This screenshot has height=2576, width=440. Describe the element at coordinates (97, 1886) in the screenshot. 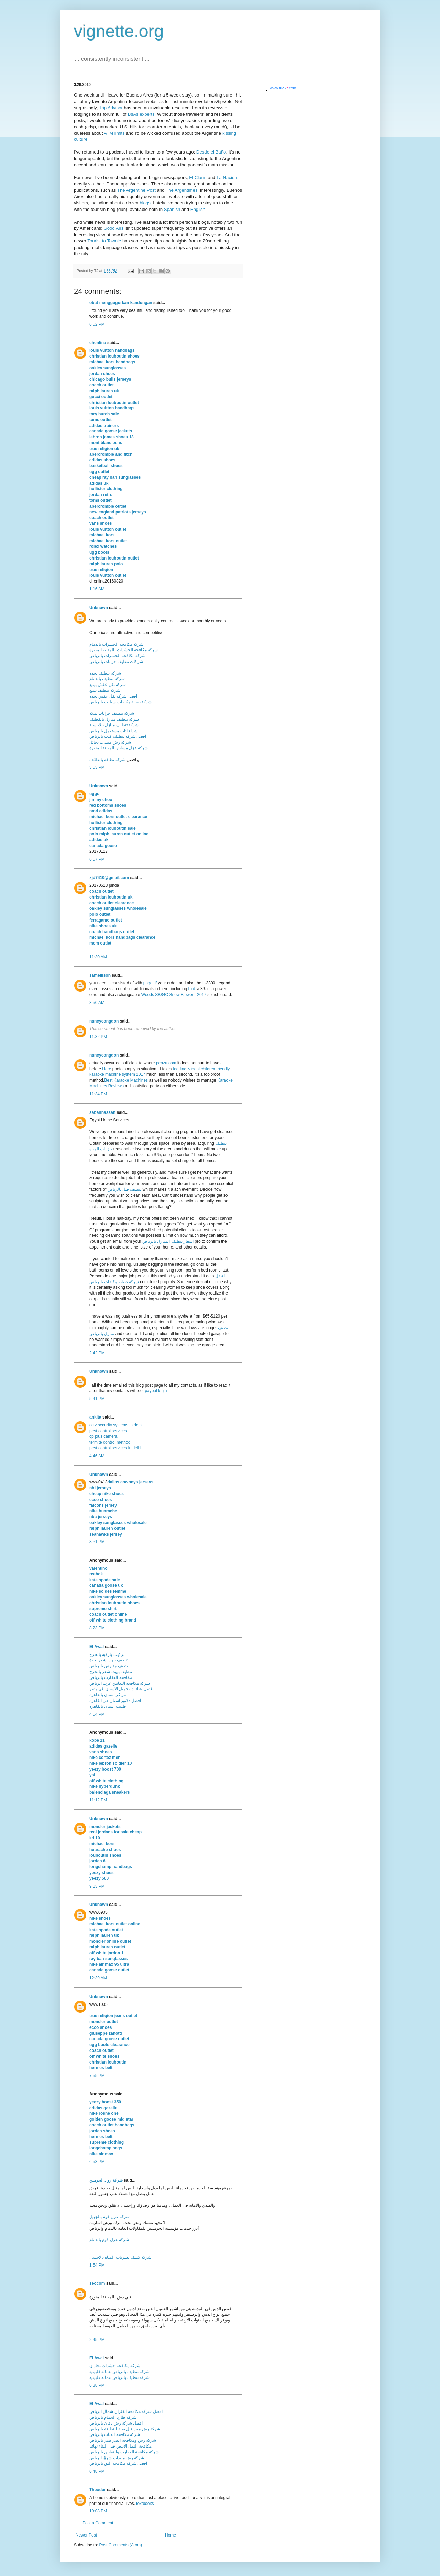

I see `9:13 PM` at that location.